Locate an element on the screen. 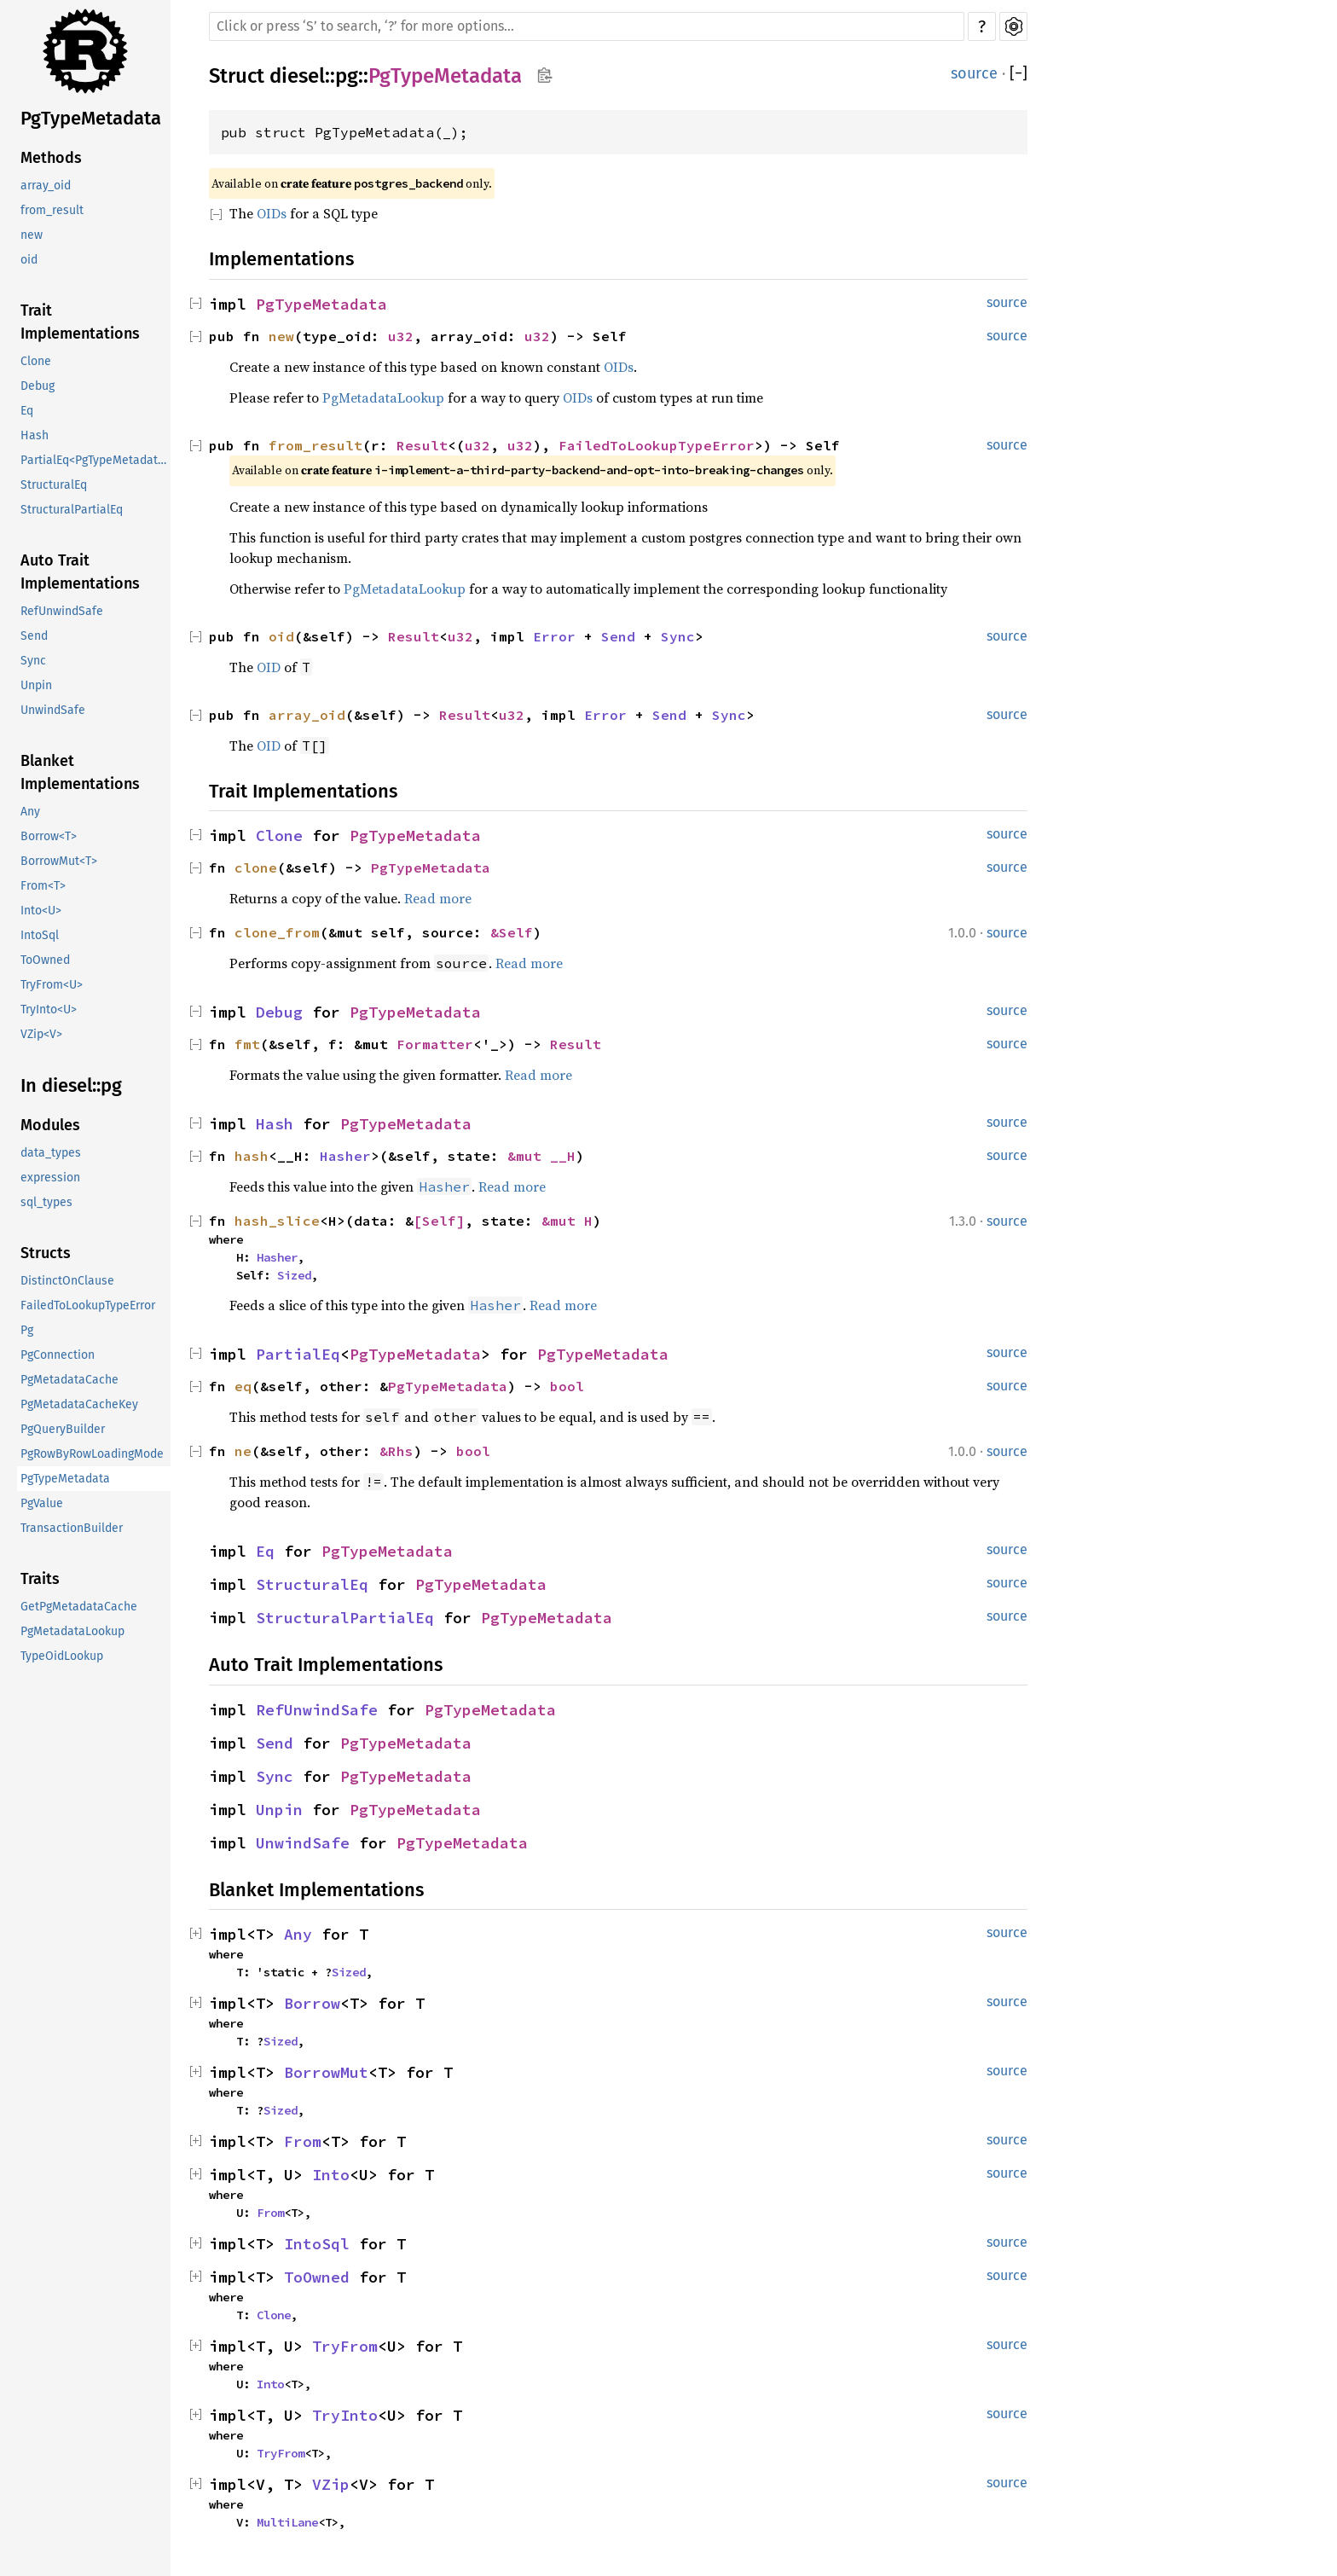 The image size is (1337, 2576). diesel is located at coordinates (297, 76).